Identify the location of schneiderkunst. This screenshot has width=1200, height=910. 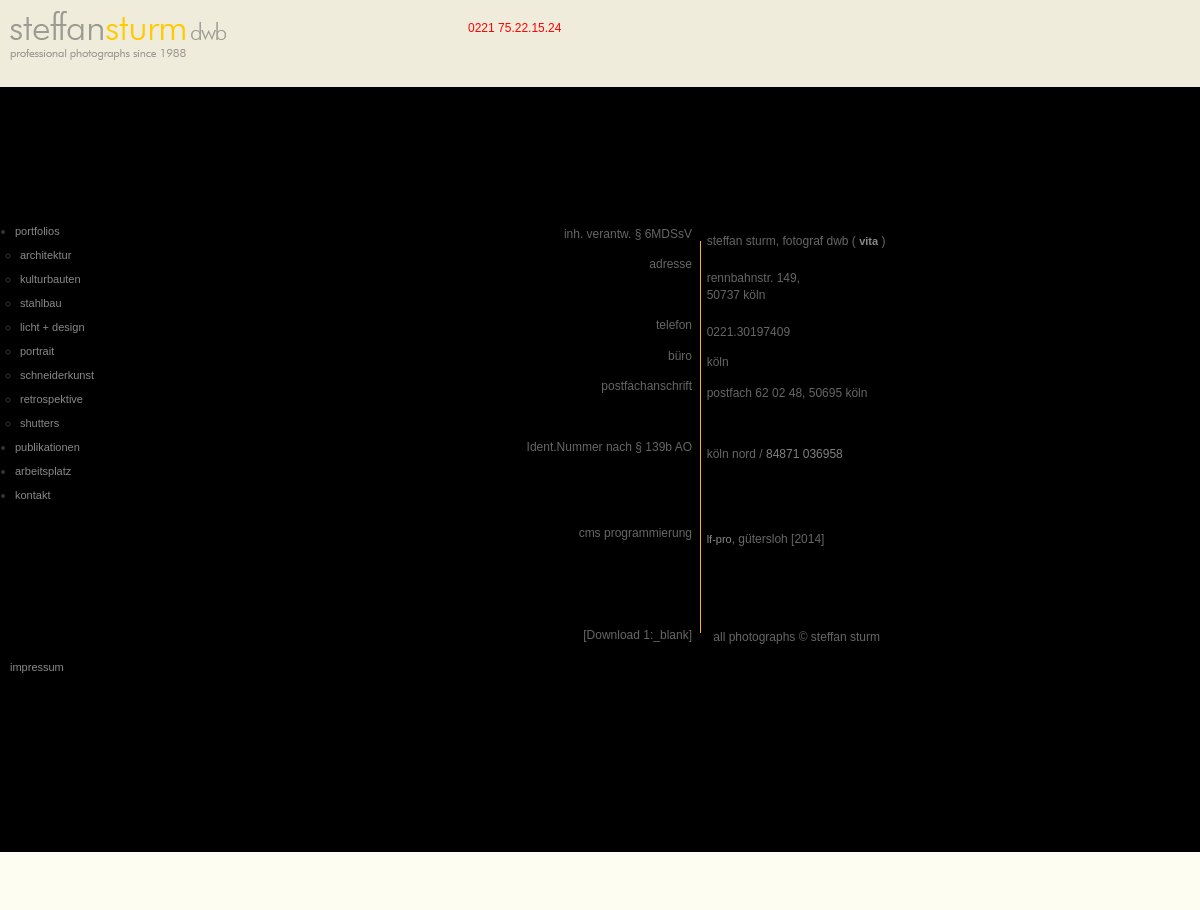
(57, 375).